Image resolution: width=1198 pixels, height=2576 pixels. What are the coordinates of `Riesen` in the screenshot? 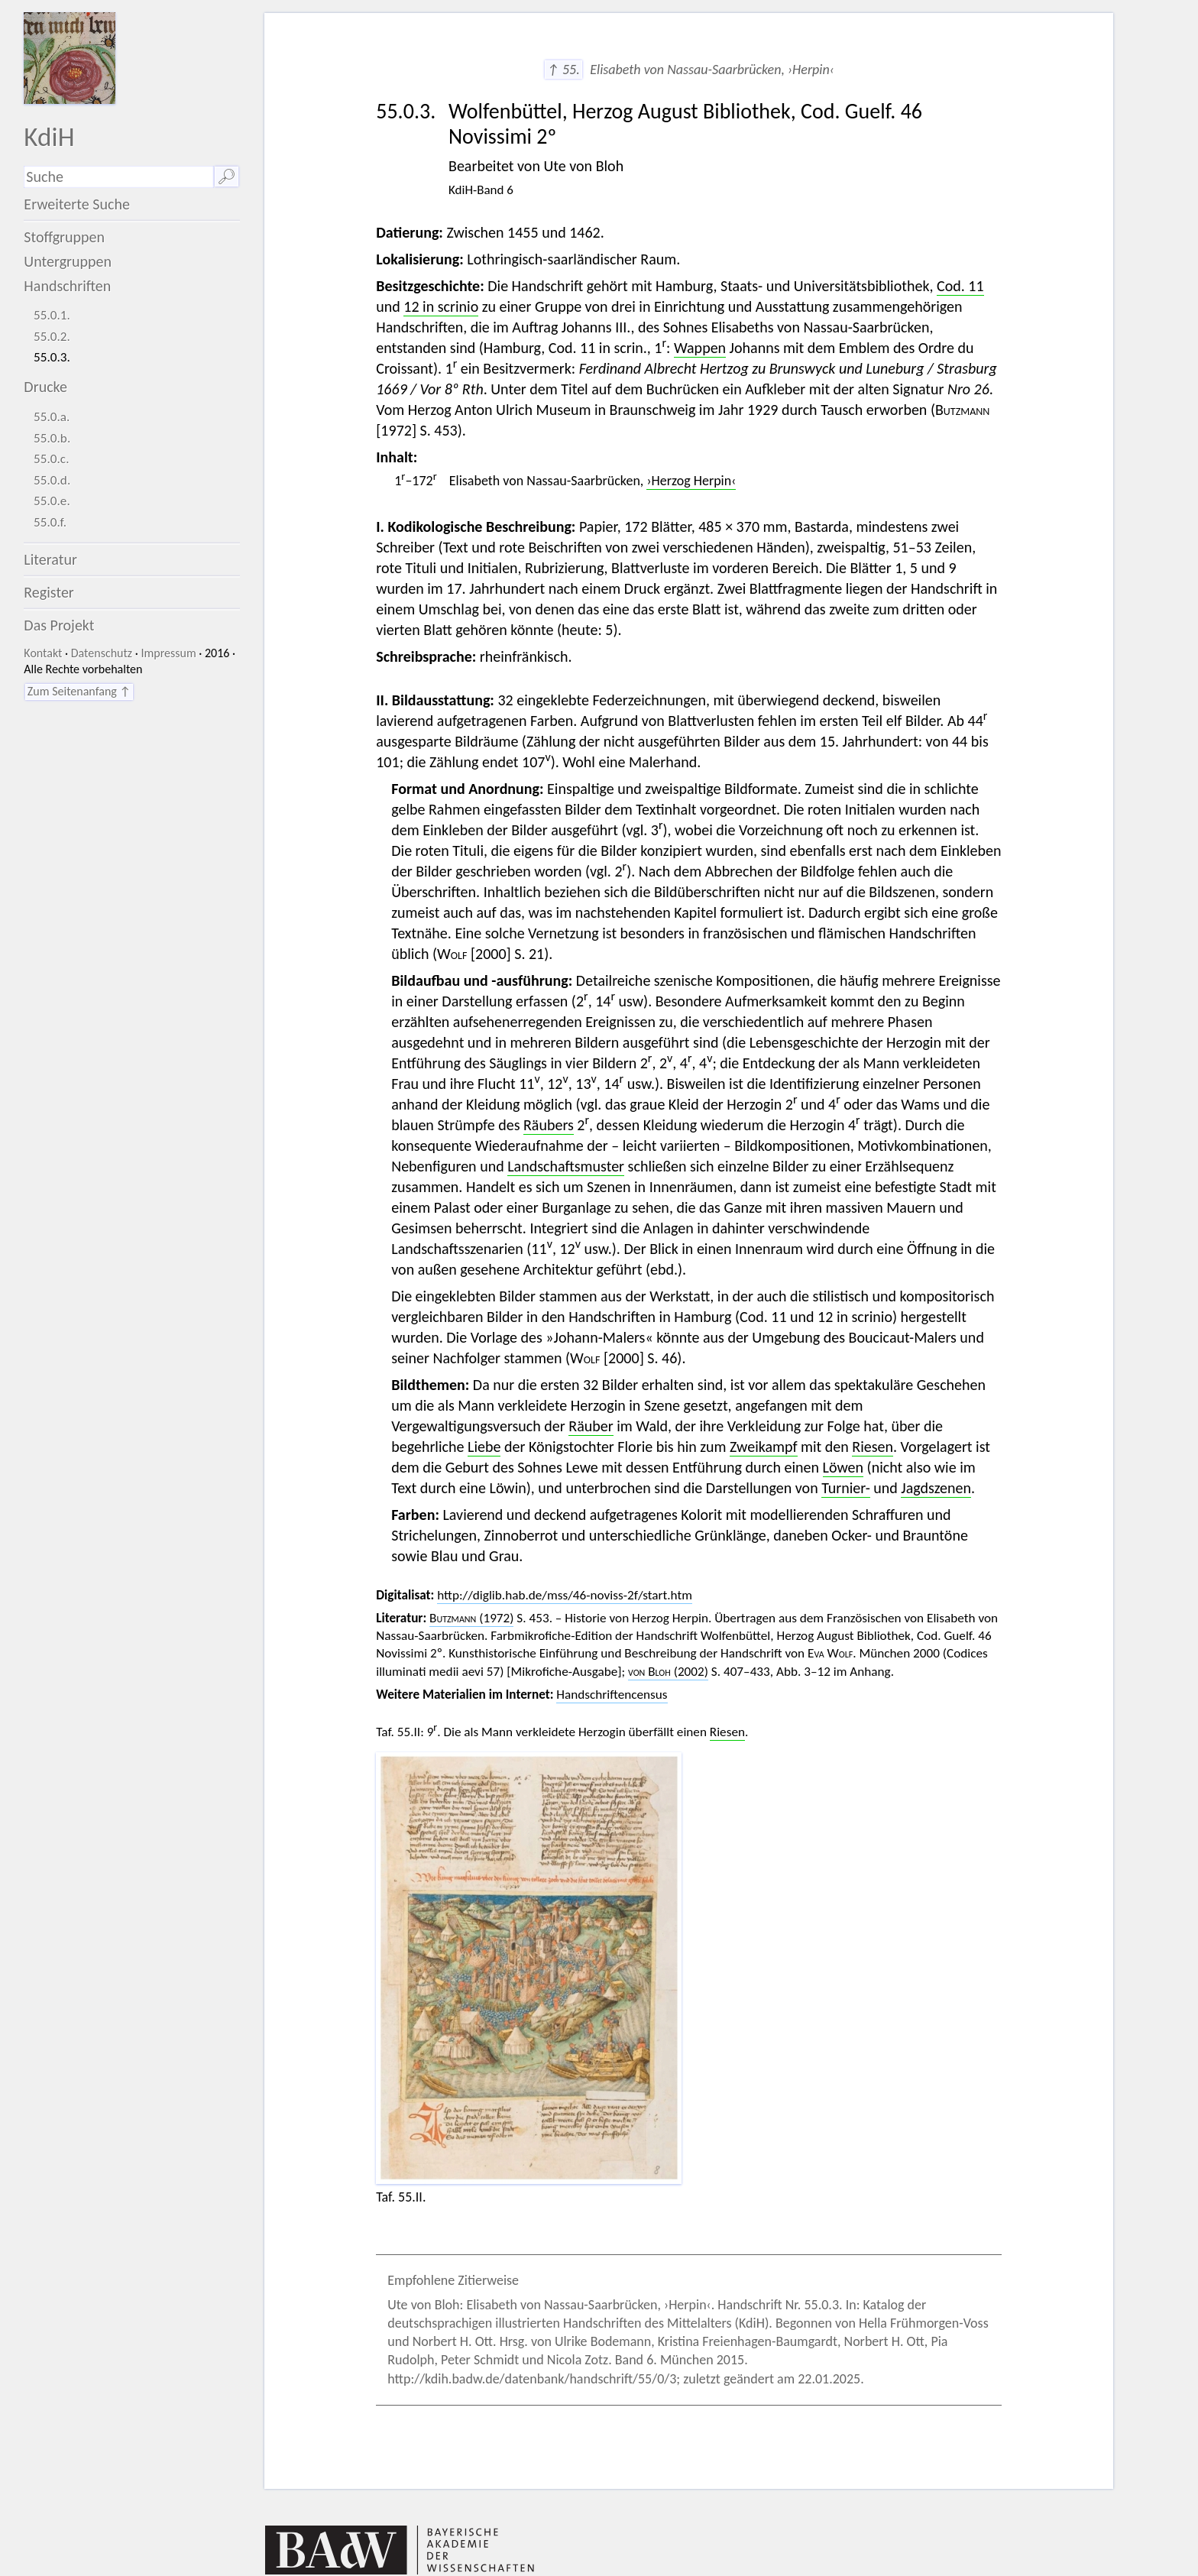 It's located at (872, 1446).